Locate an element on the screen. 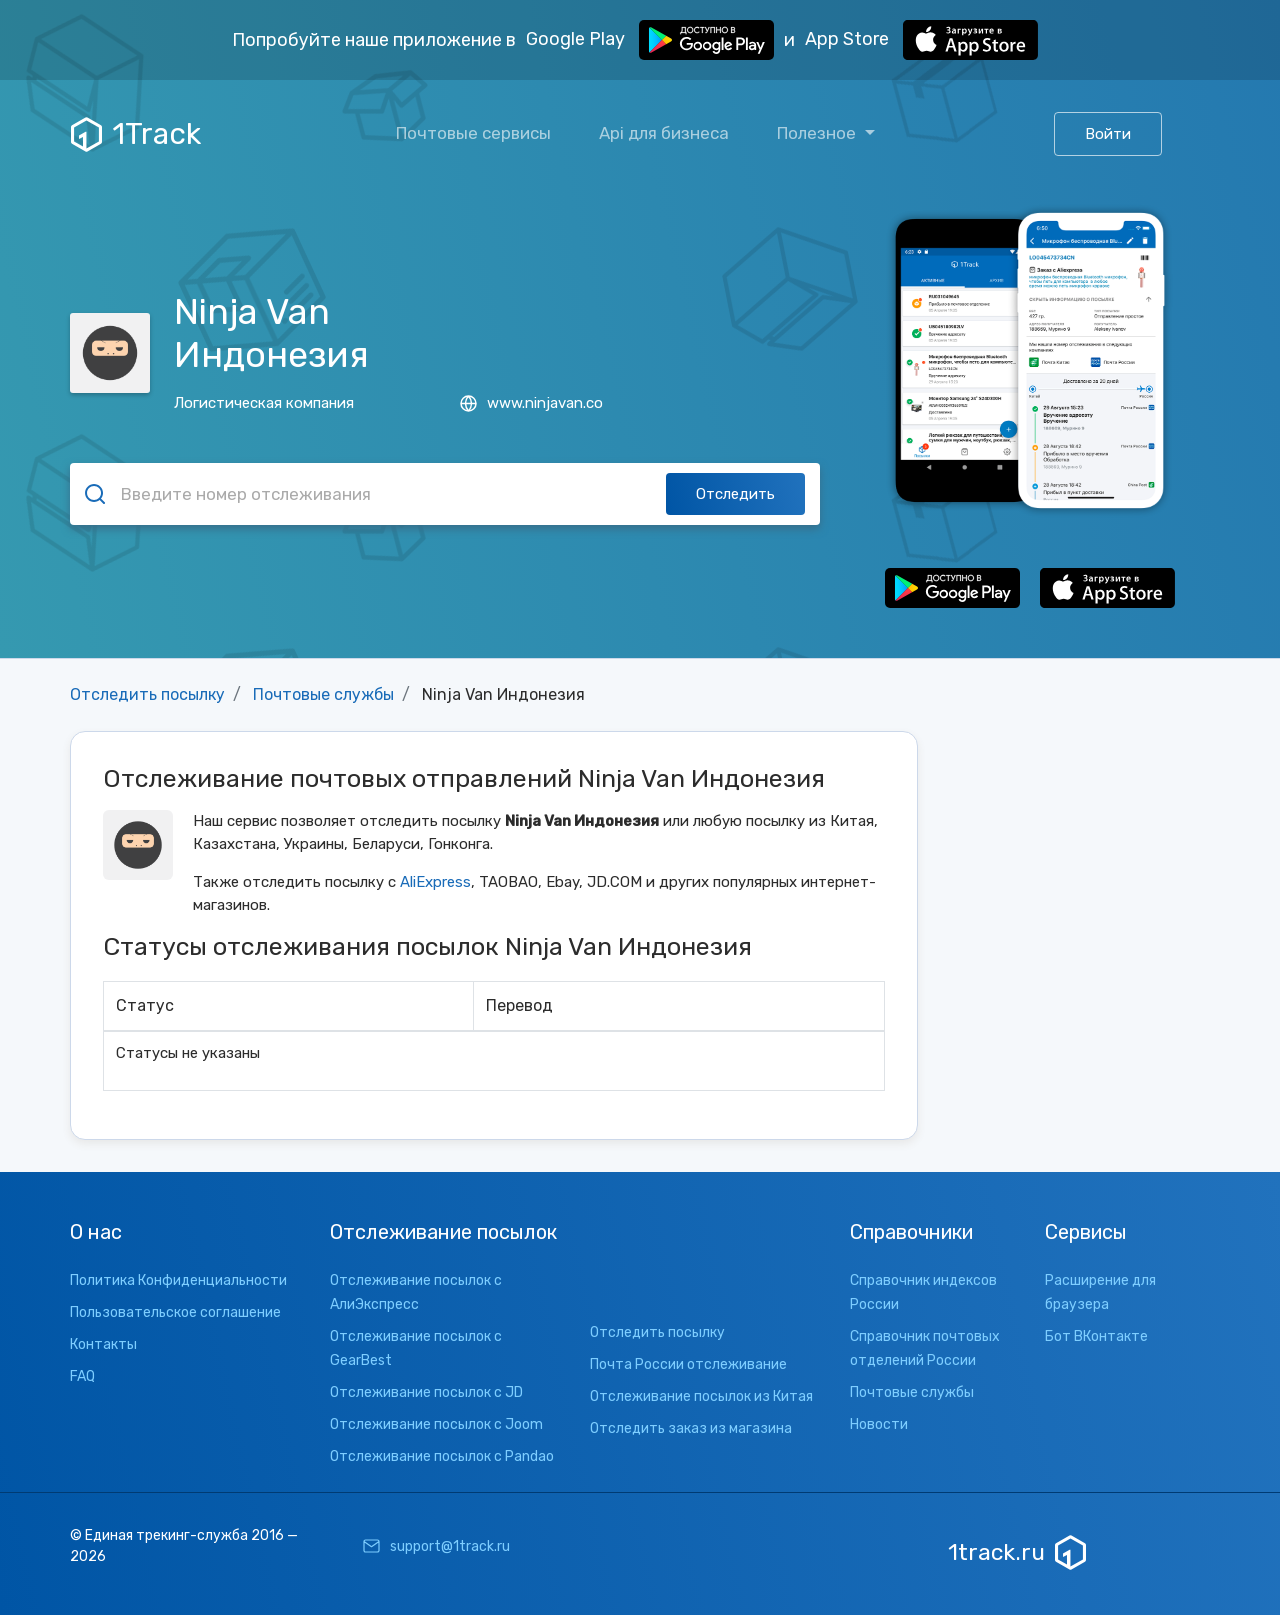  Новости is located at coordinates (879, 1424).